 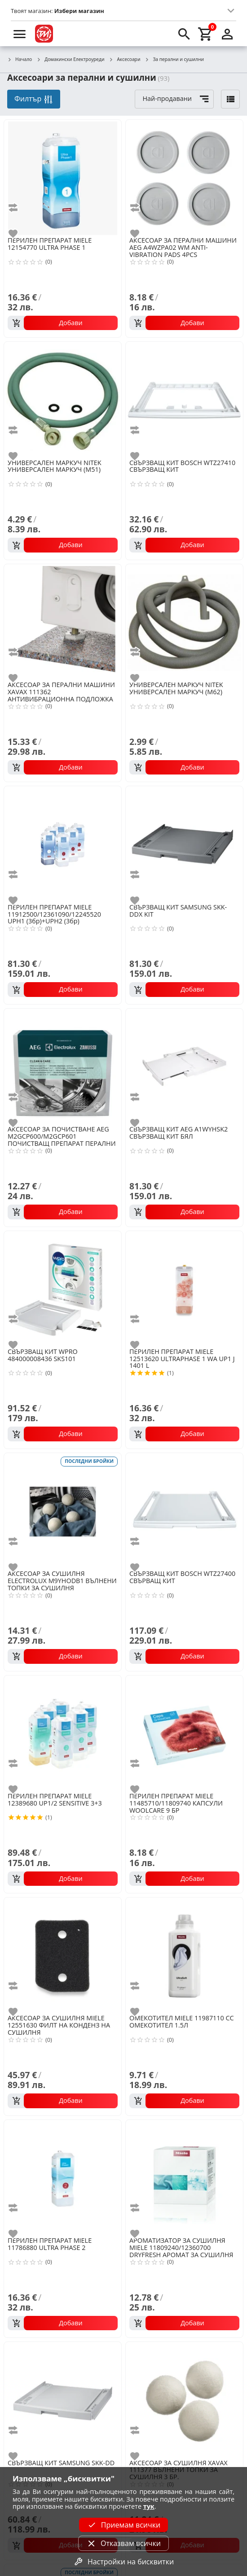 What do you see at coordinates (62, 1510) in the screenshot?
I see `[ELECTROLUX M9YHODB1 ВЪЛНЕНИ ТОПКИ ЗА СУШИЛНЯ]` at bounding box center [62, 1510].